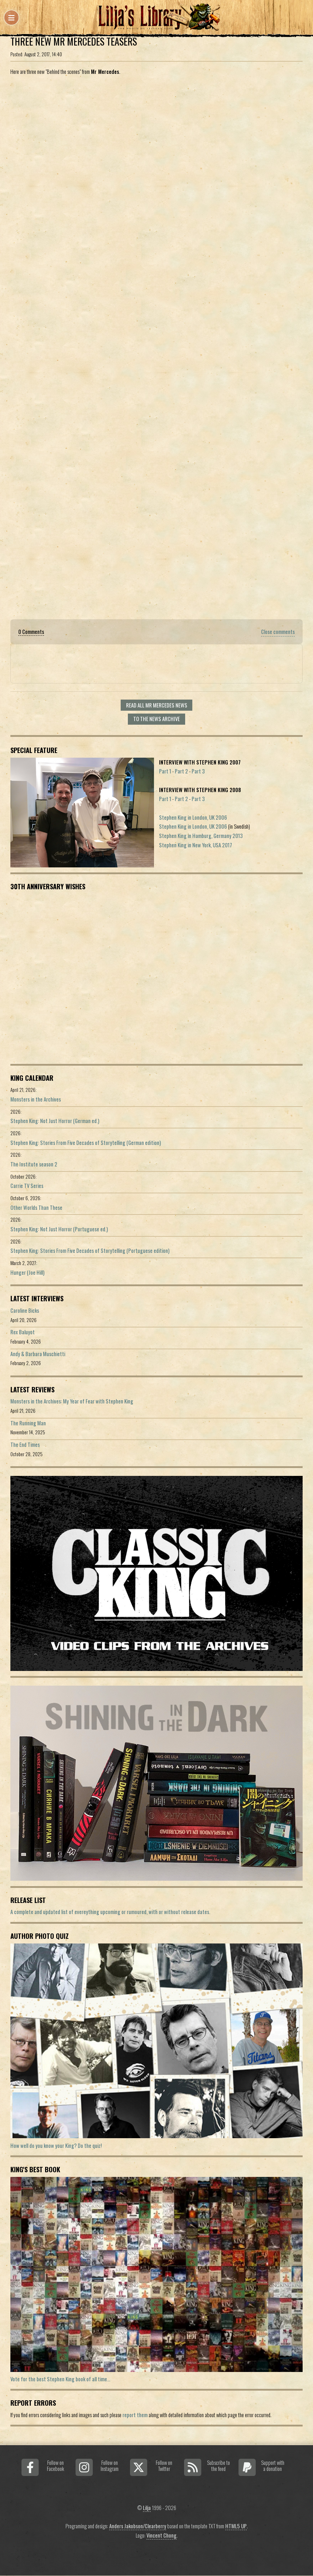  I want to click on To the news archive, so click(156, 719).